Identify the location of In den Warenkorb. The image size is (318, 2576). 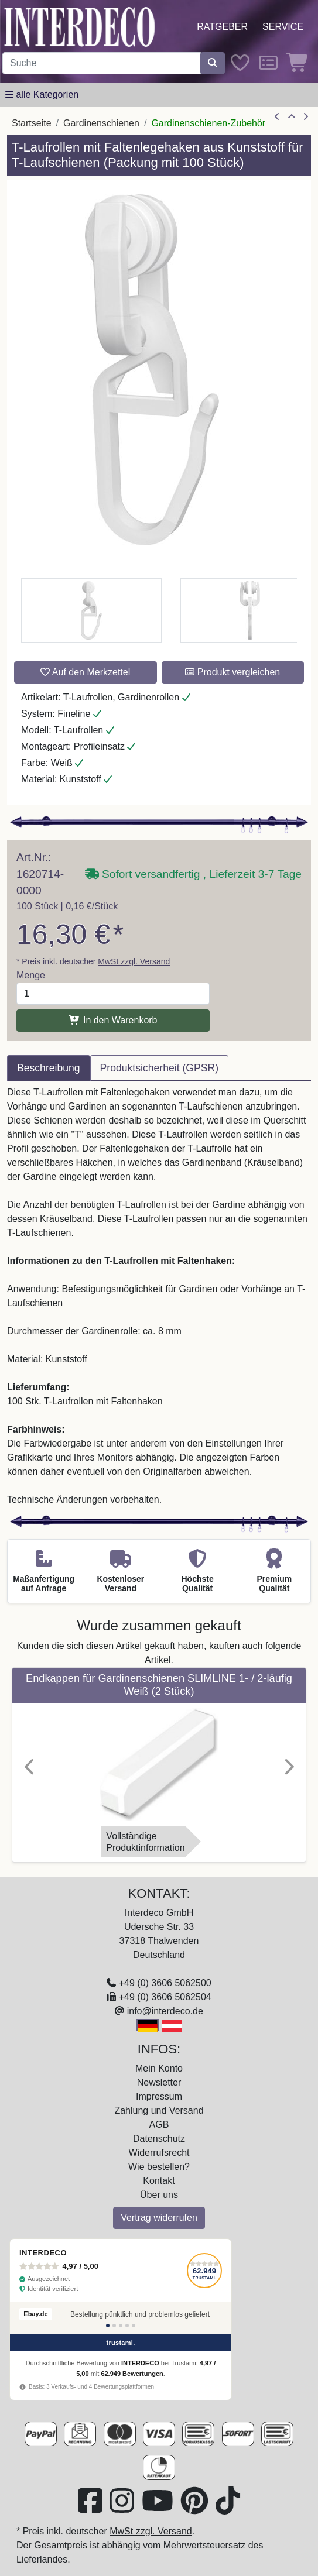
(113, 1020).